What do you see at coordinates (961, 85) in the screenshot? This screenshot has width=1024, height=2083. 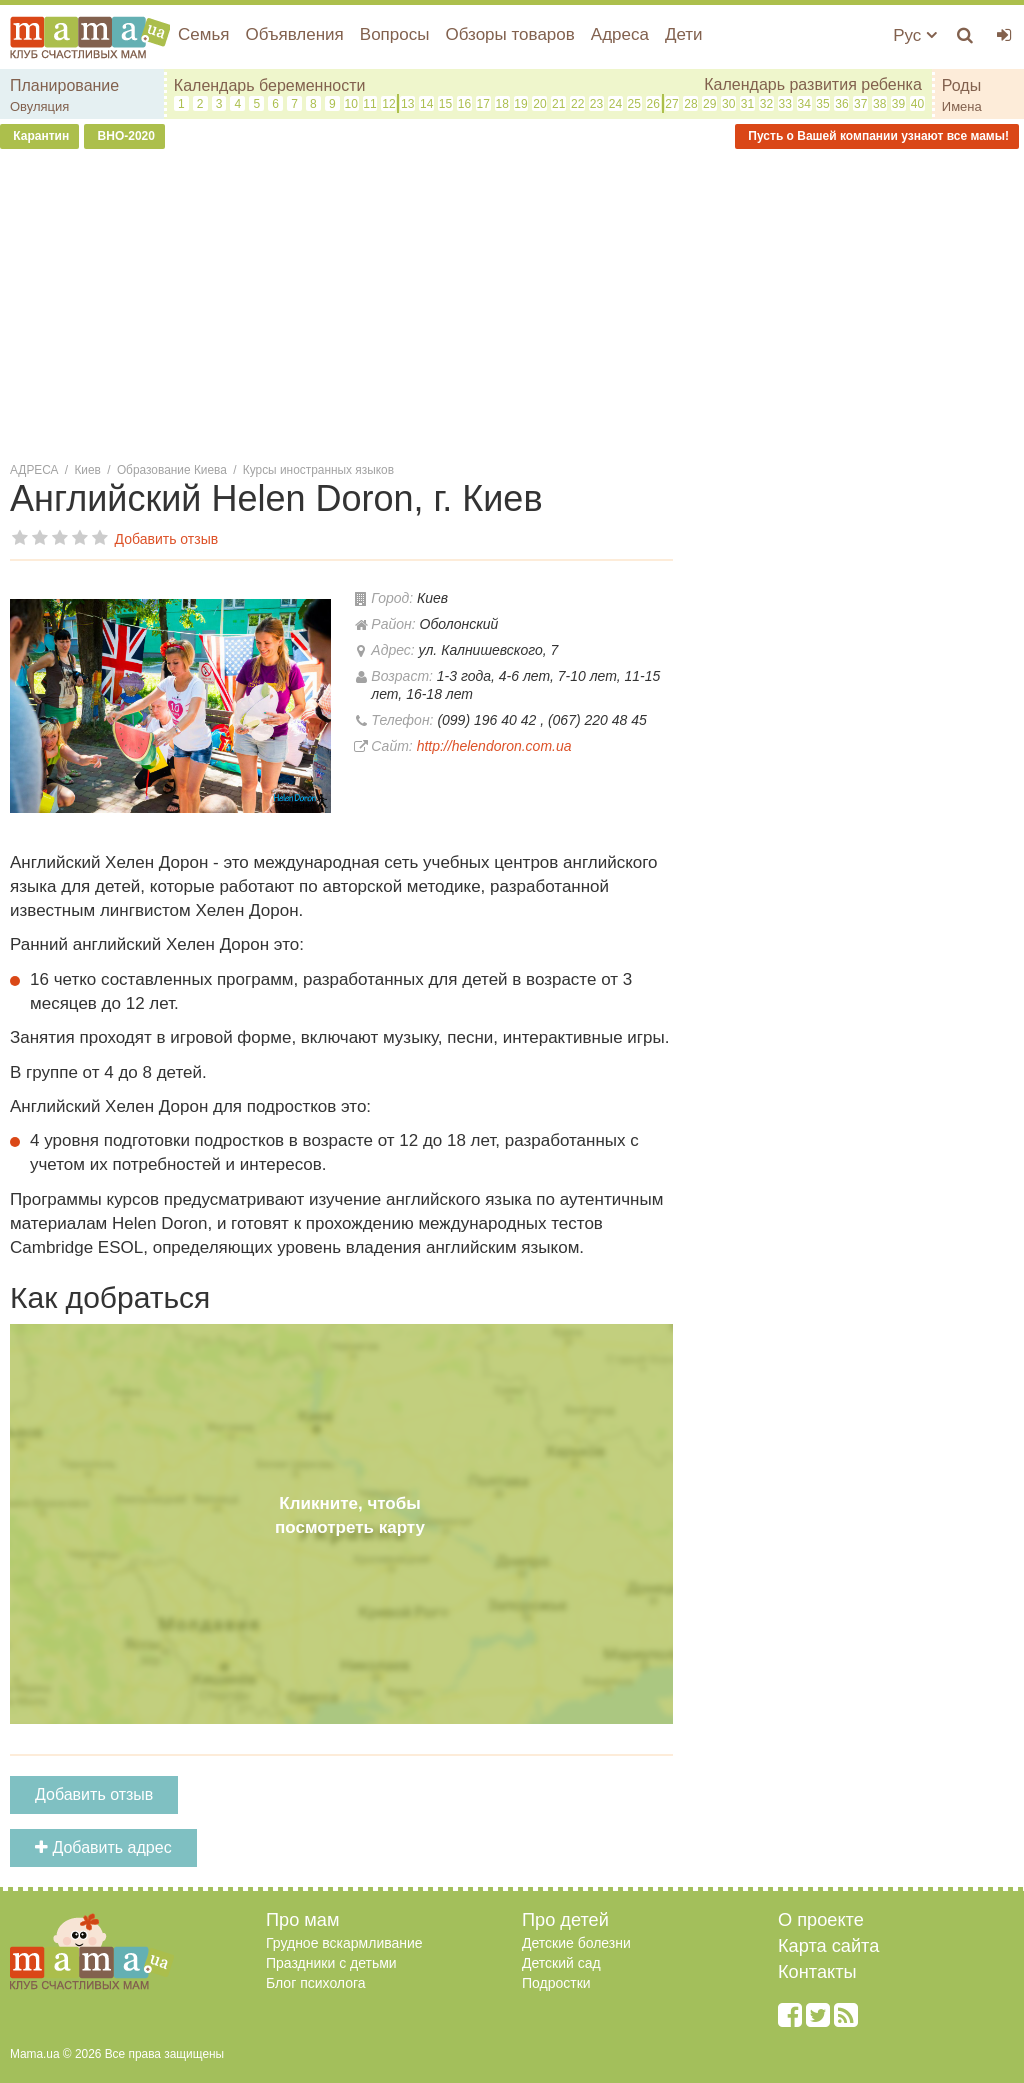 I see `Роды` at bounding box center [961, 85].